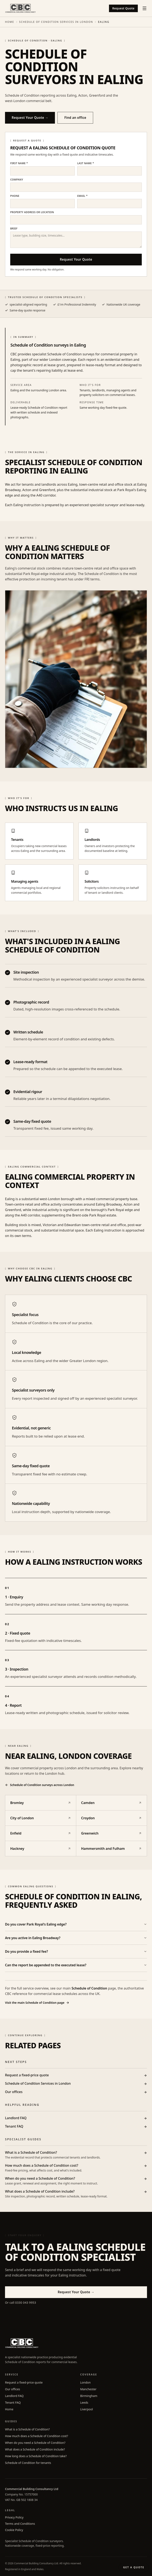  I want to click on Visit the main Schedule of Condition page, so click(37, 2003).